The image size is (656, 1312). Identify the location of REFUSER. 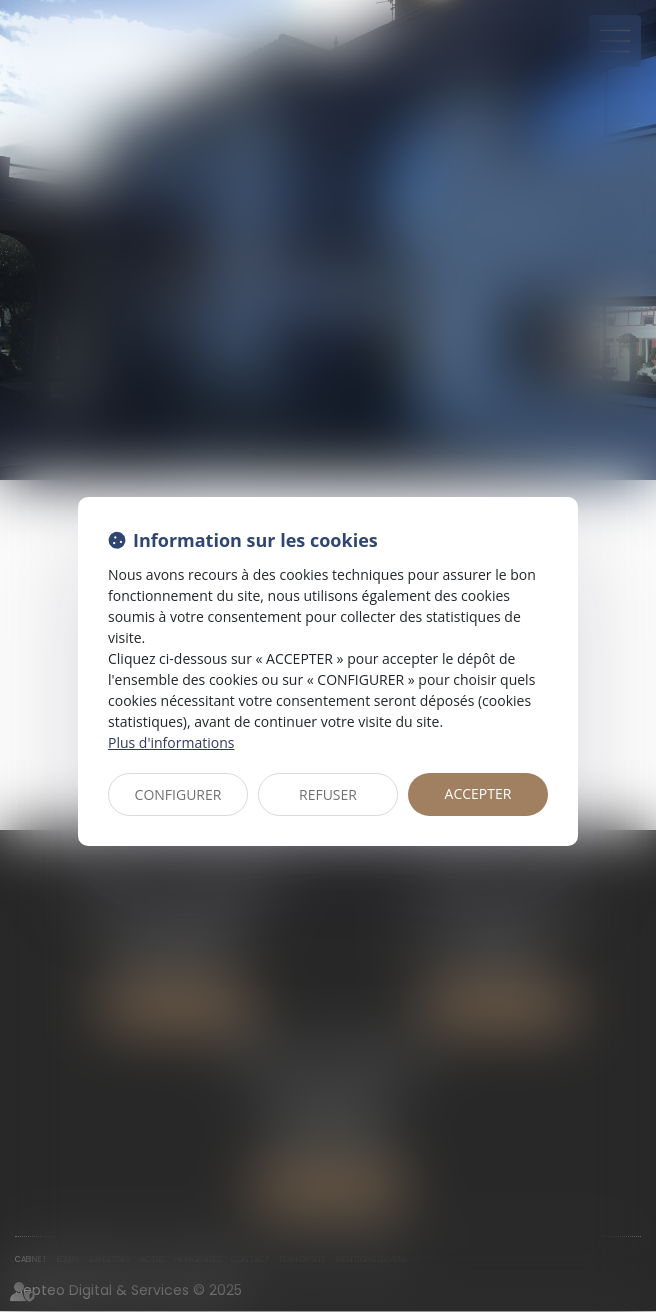
(328, 794).